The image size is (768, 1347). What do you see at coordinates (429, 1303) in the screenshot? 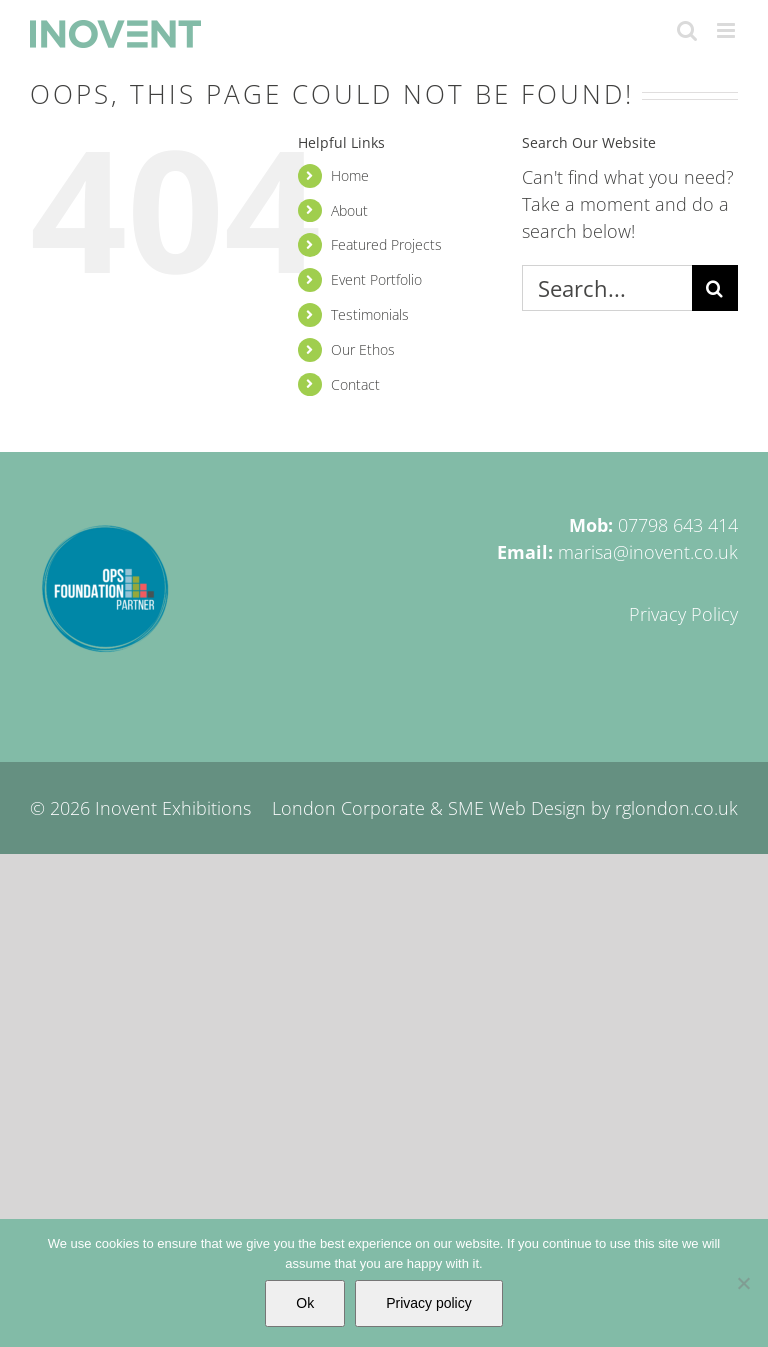
I see `Privacy policy` at bounding box center [429, 1303].